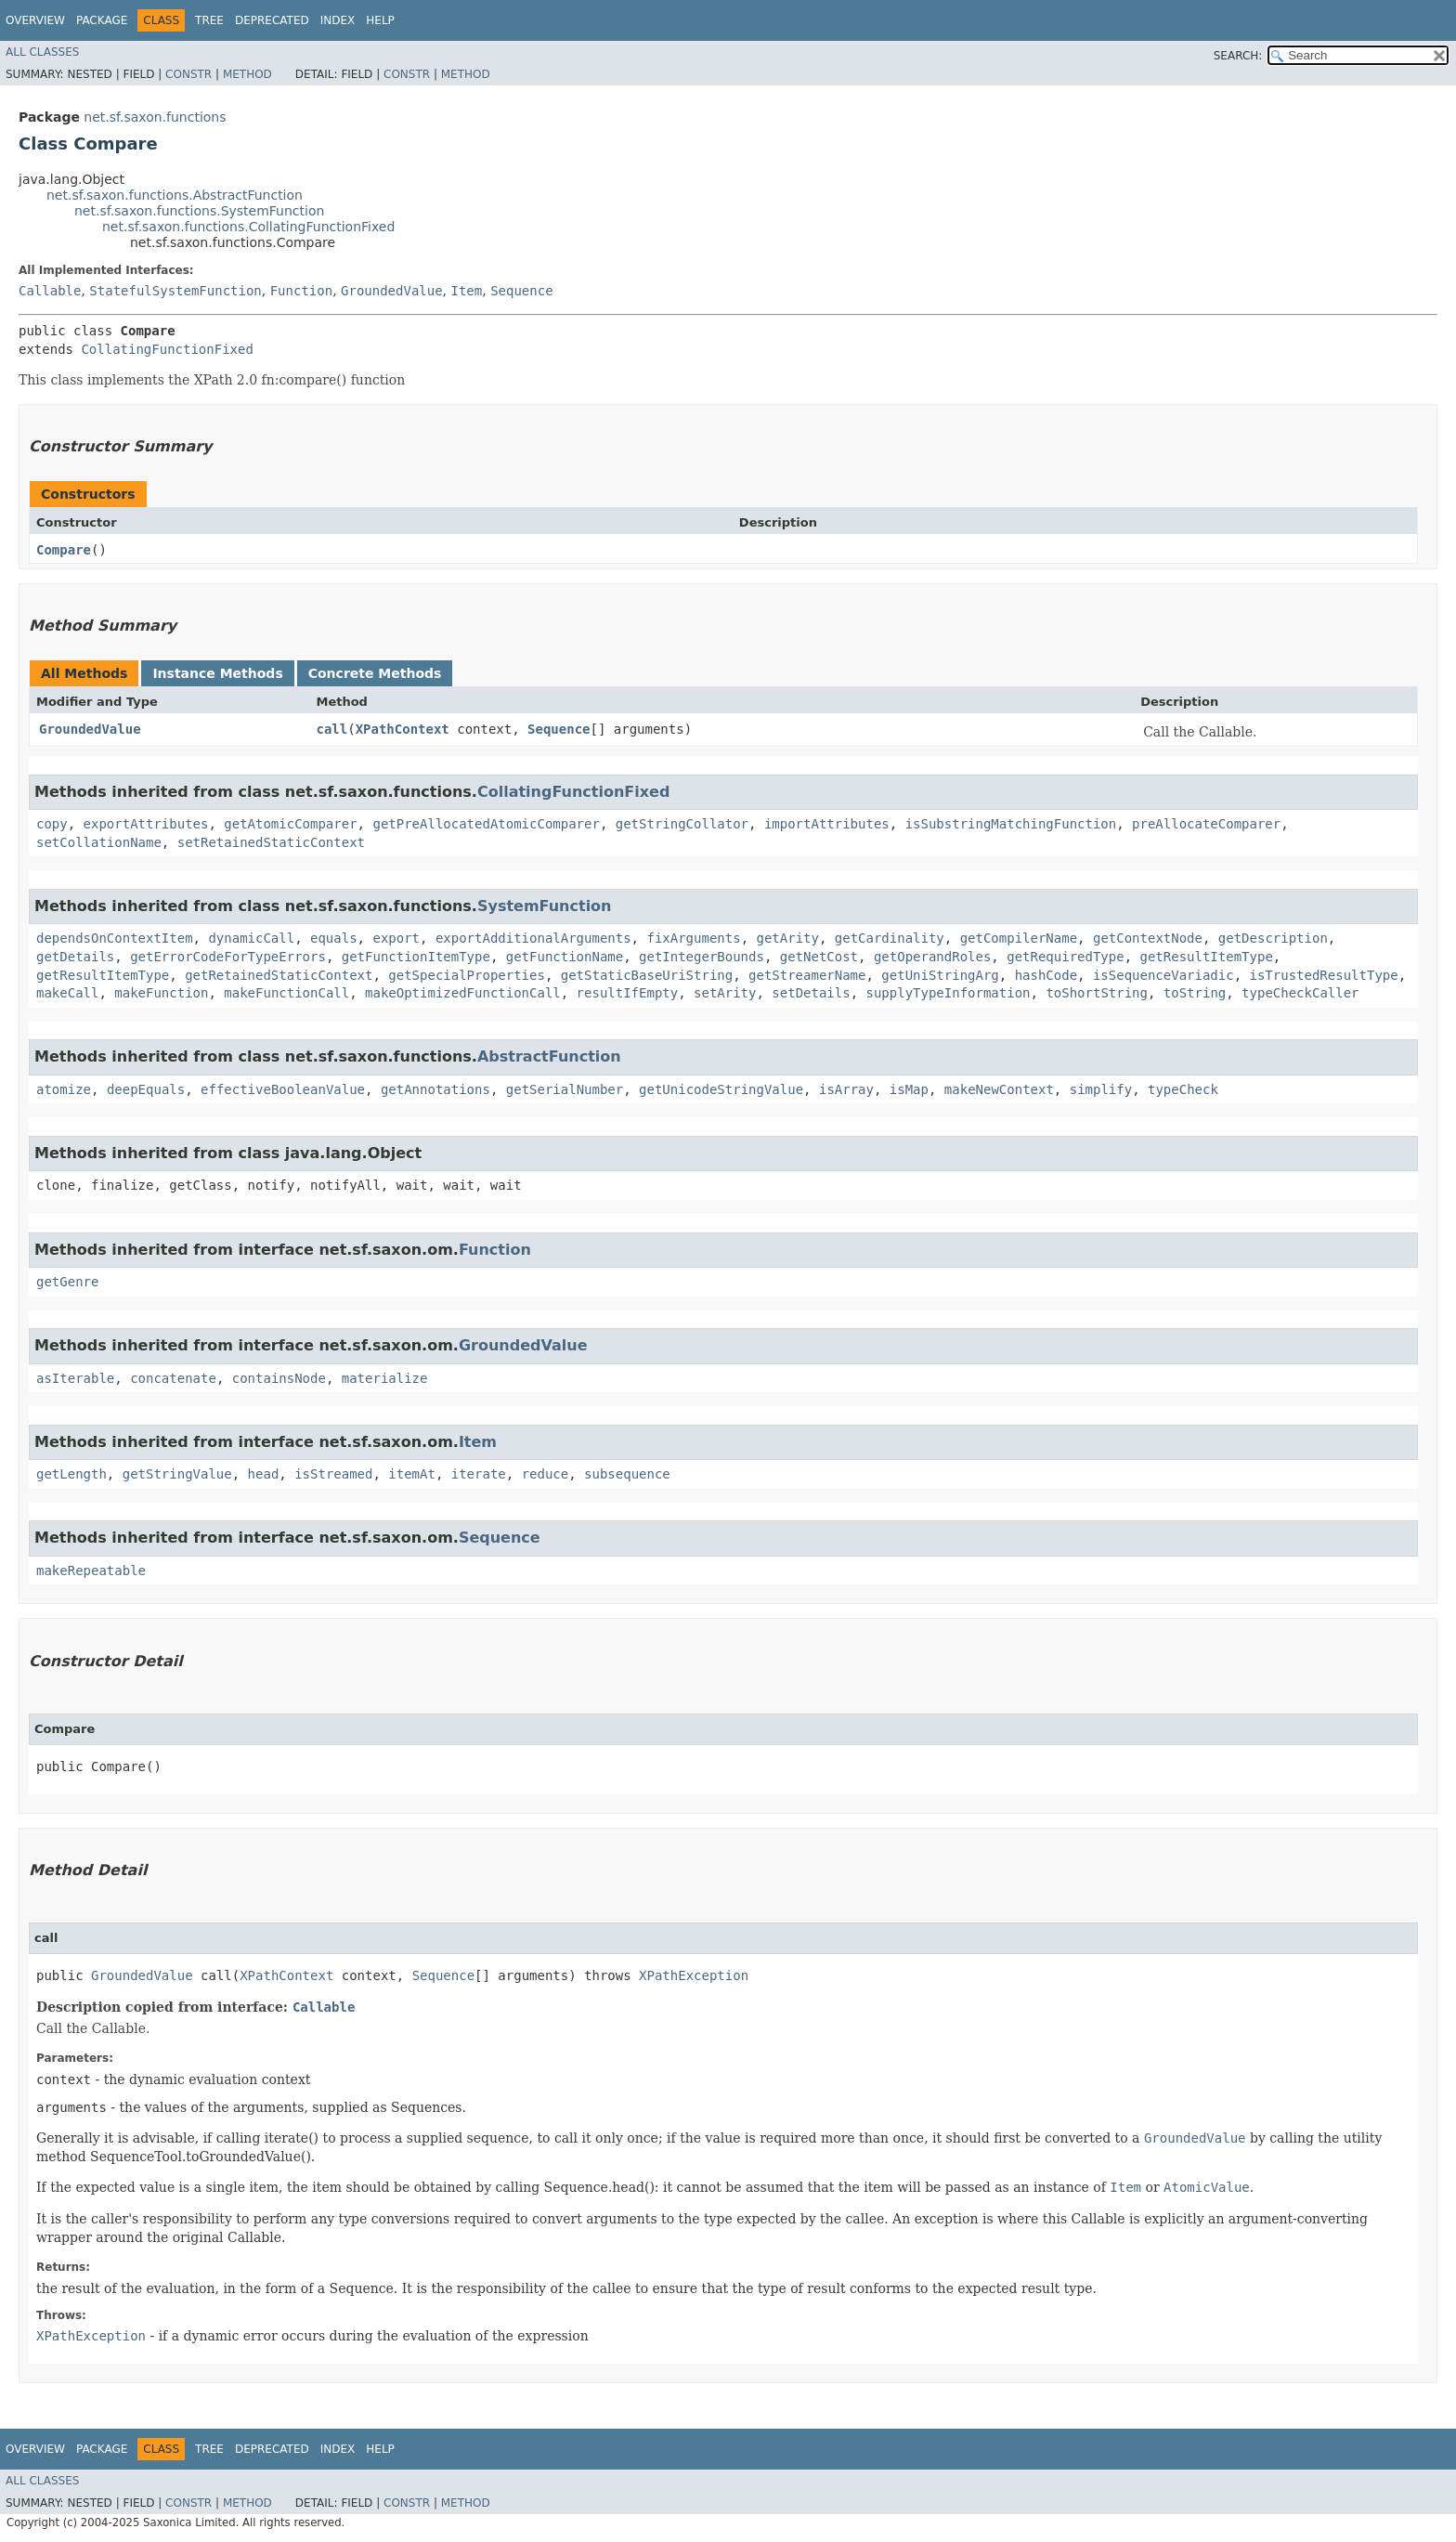 The height and width of the screenshot is (2542, 1456). What do you see at coordinates (725, 992) in the screenshot?
I see `setArity` at bounding box center [725, 992].